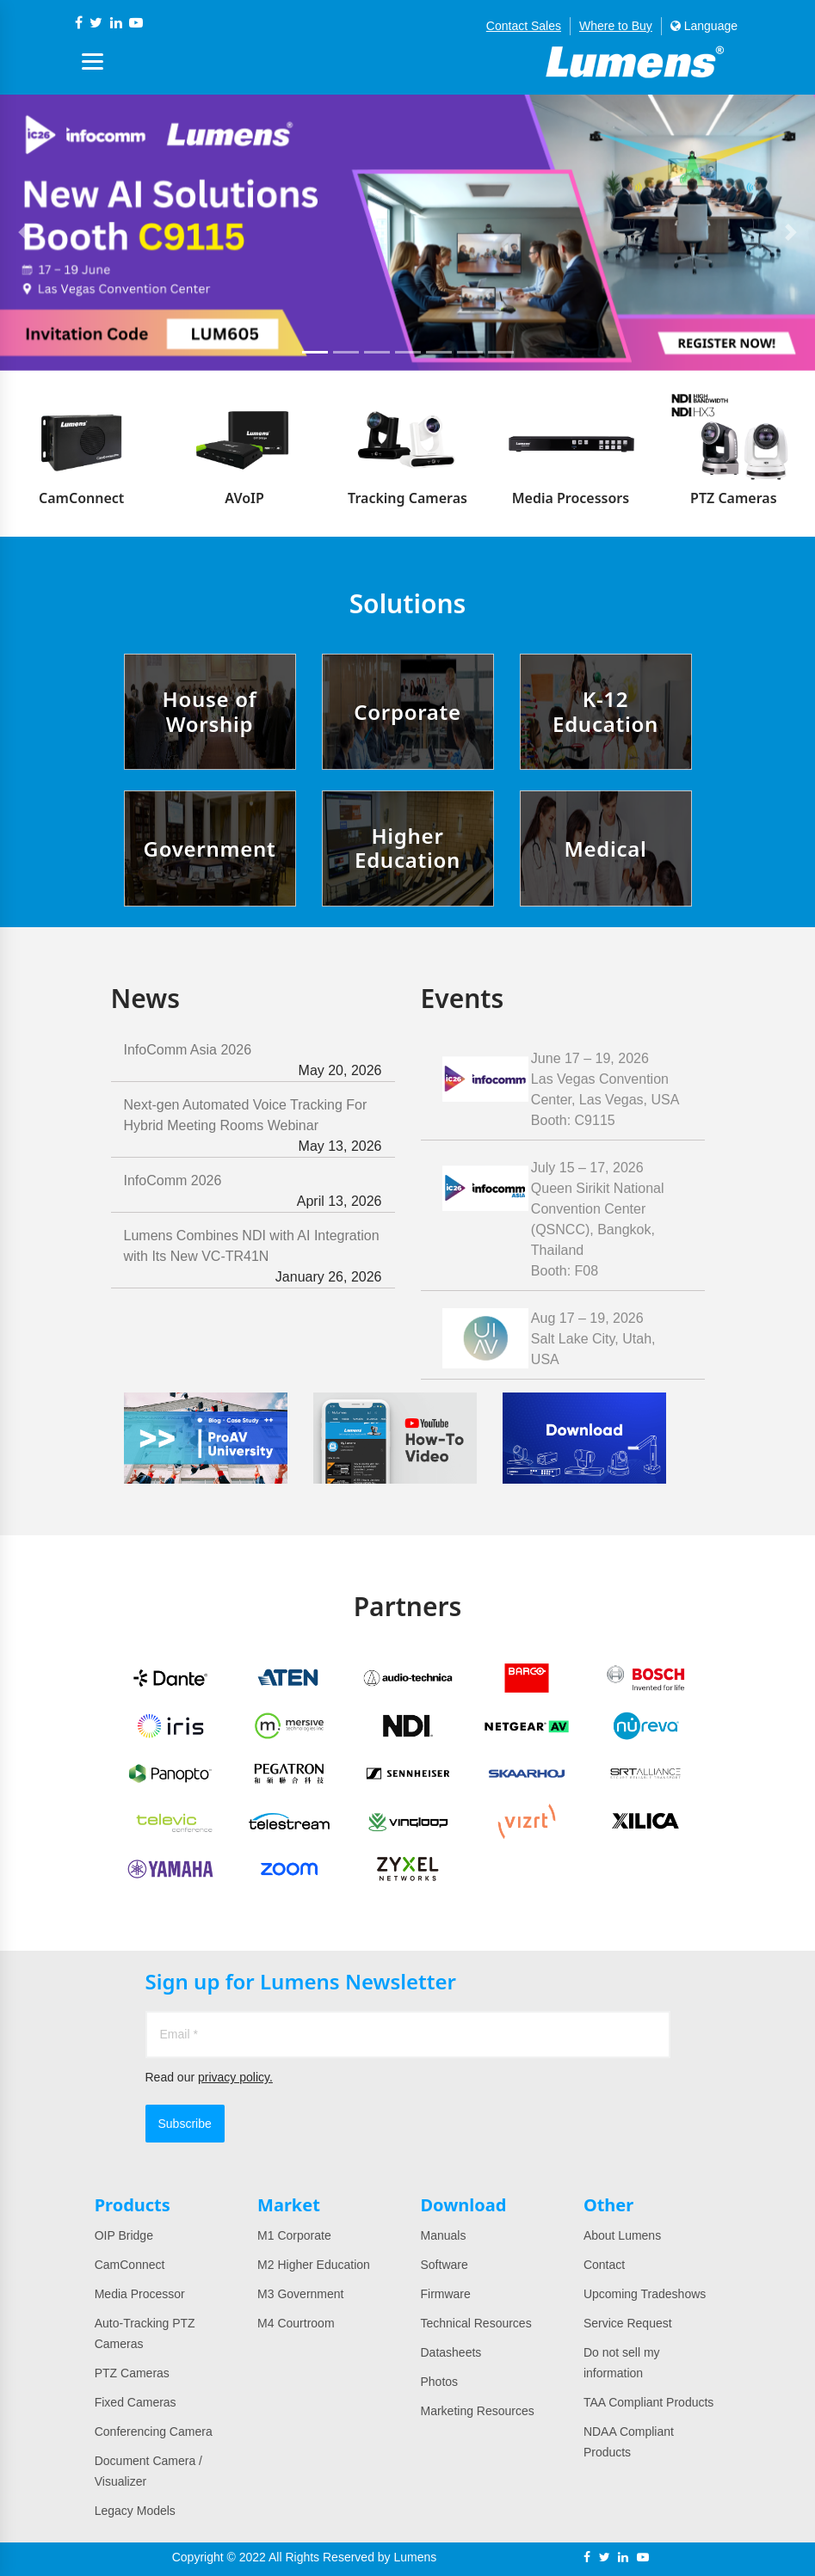 The height and width of the screenshot is (2576, 815). What do you see at coordinates (439, 2381) in the screenshot?
I see `Photos` at bounding box center [439, 2381].